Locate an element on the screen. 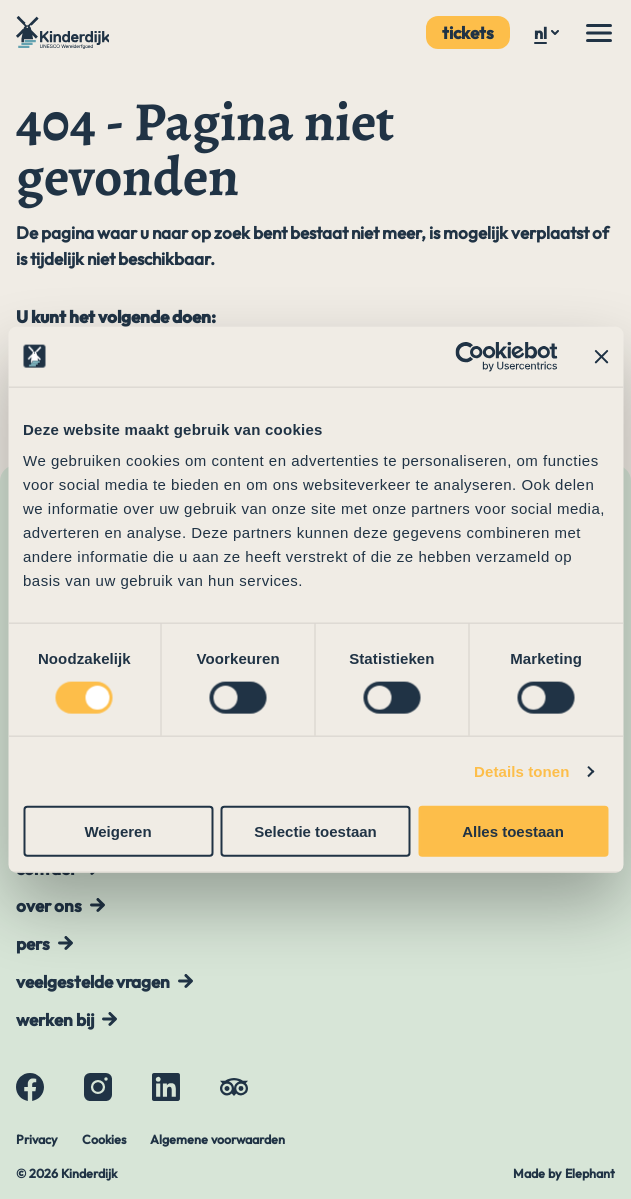  Pers is located at coordinates (33, 943).